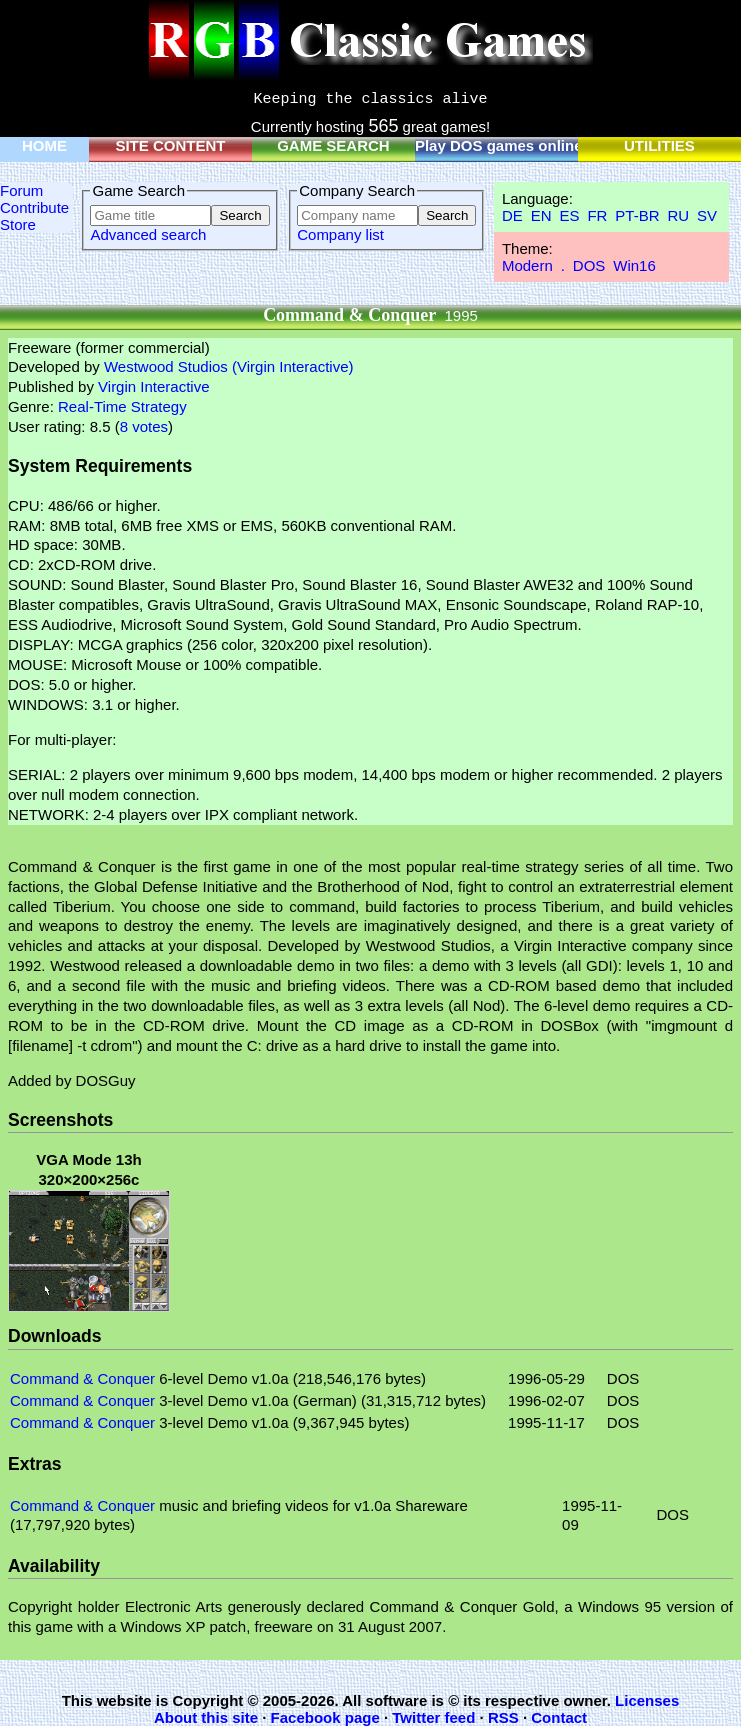 The image size is (741, 1726). Describe the element at coordinates (541, 215) in the screenshot. I see `EN` at that location.